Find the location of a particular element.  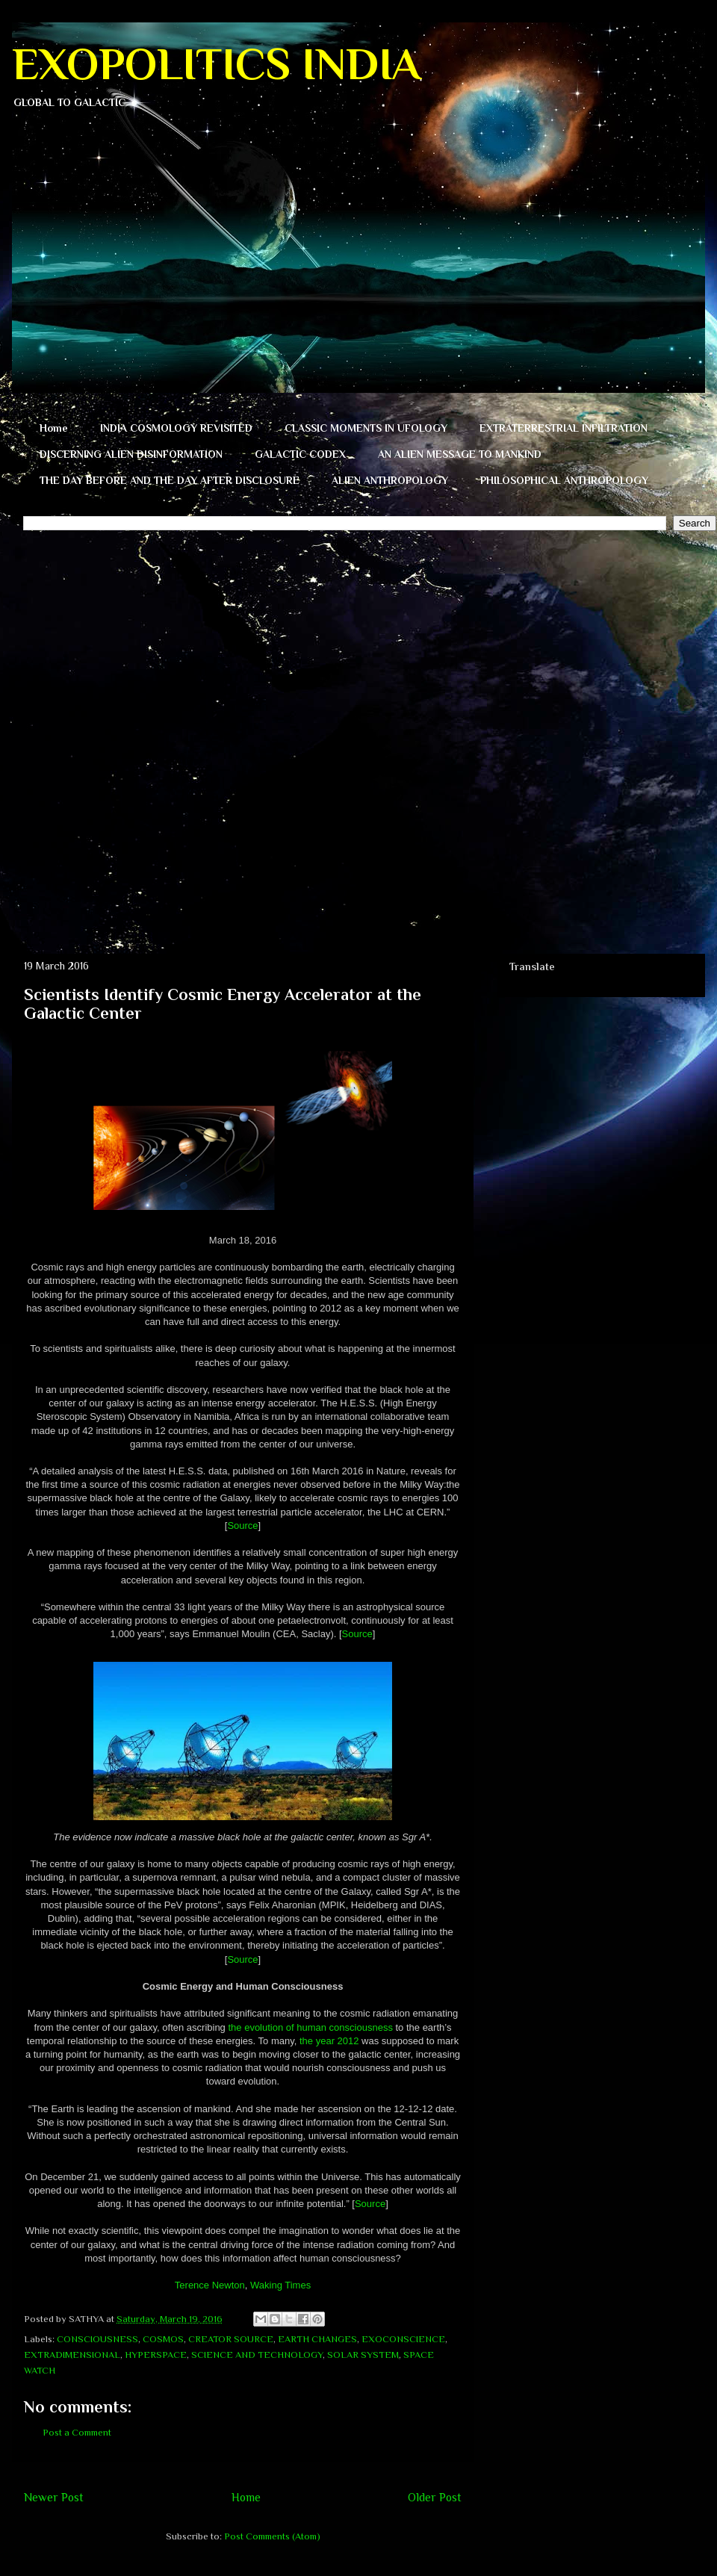

EXTRATERRESTRIAL INFILTRATION is located at coordinates (563, 428).